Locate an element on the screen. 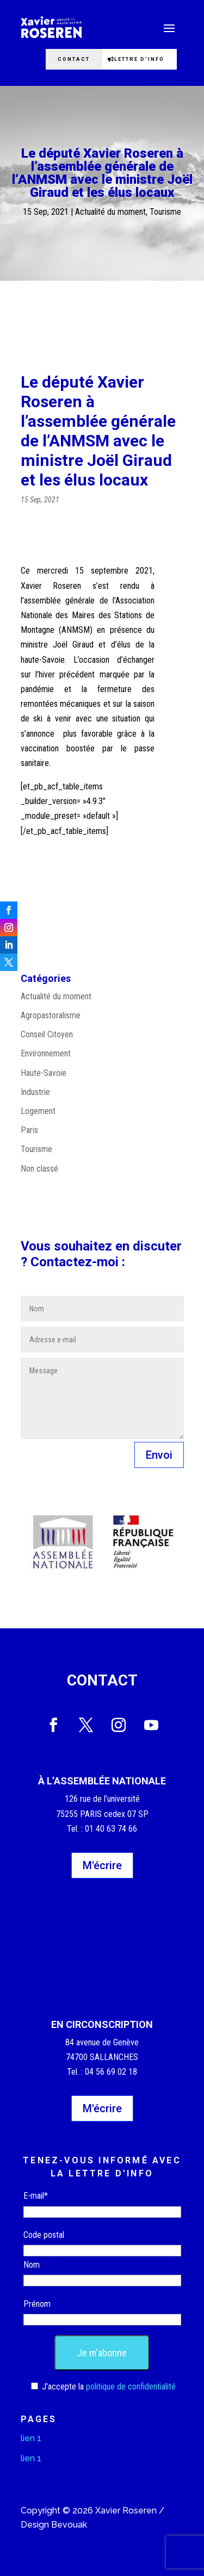 Image resolution: width=204 pixels, height=2576 pixels. Nom is located at coordinates (31, 2265).